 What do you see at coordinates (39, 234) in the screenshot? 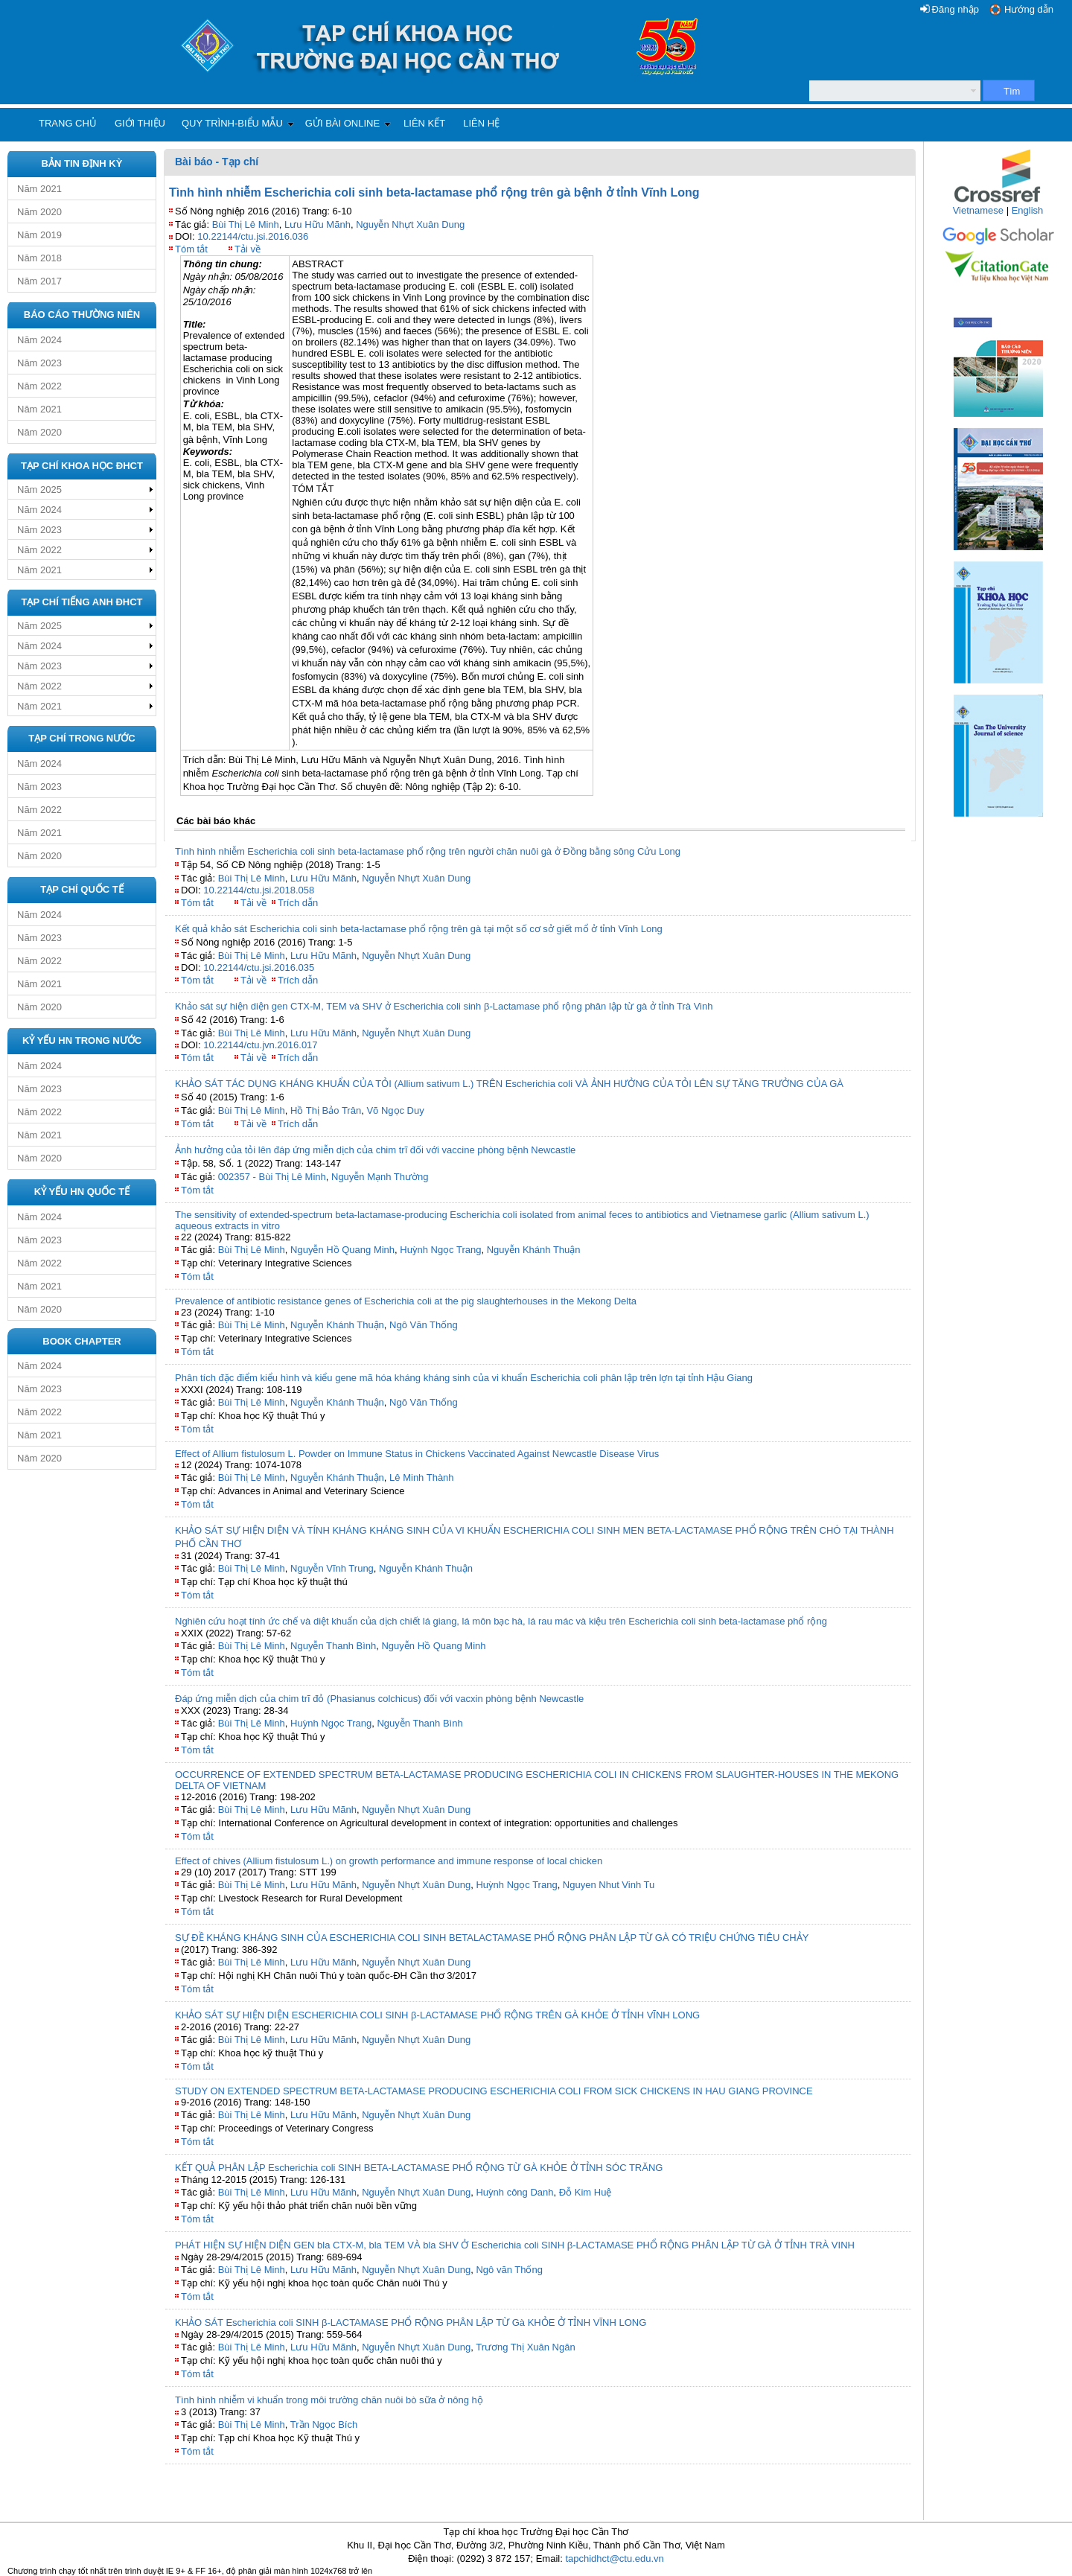
I see `Năm 2019` at bounding box center [39, 234].